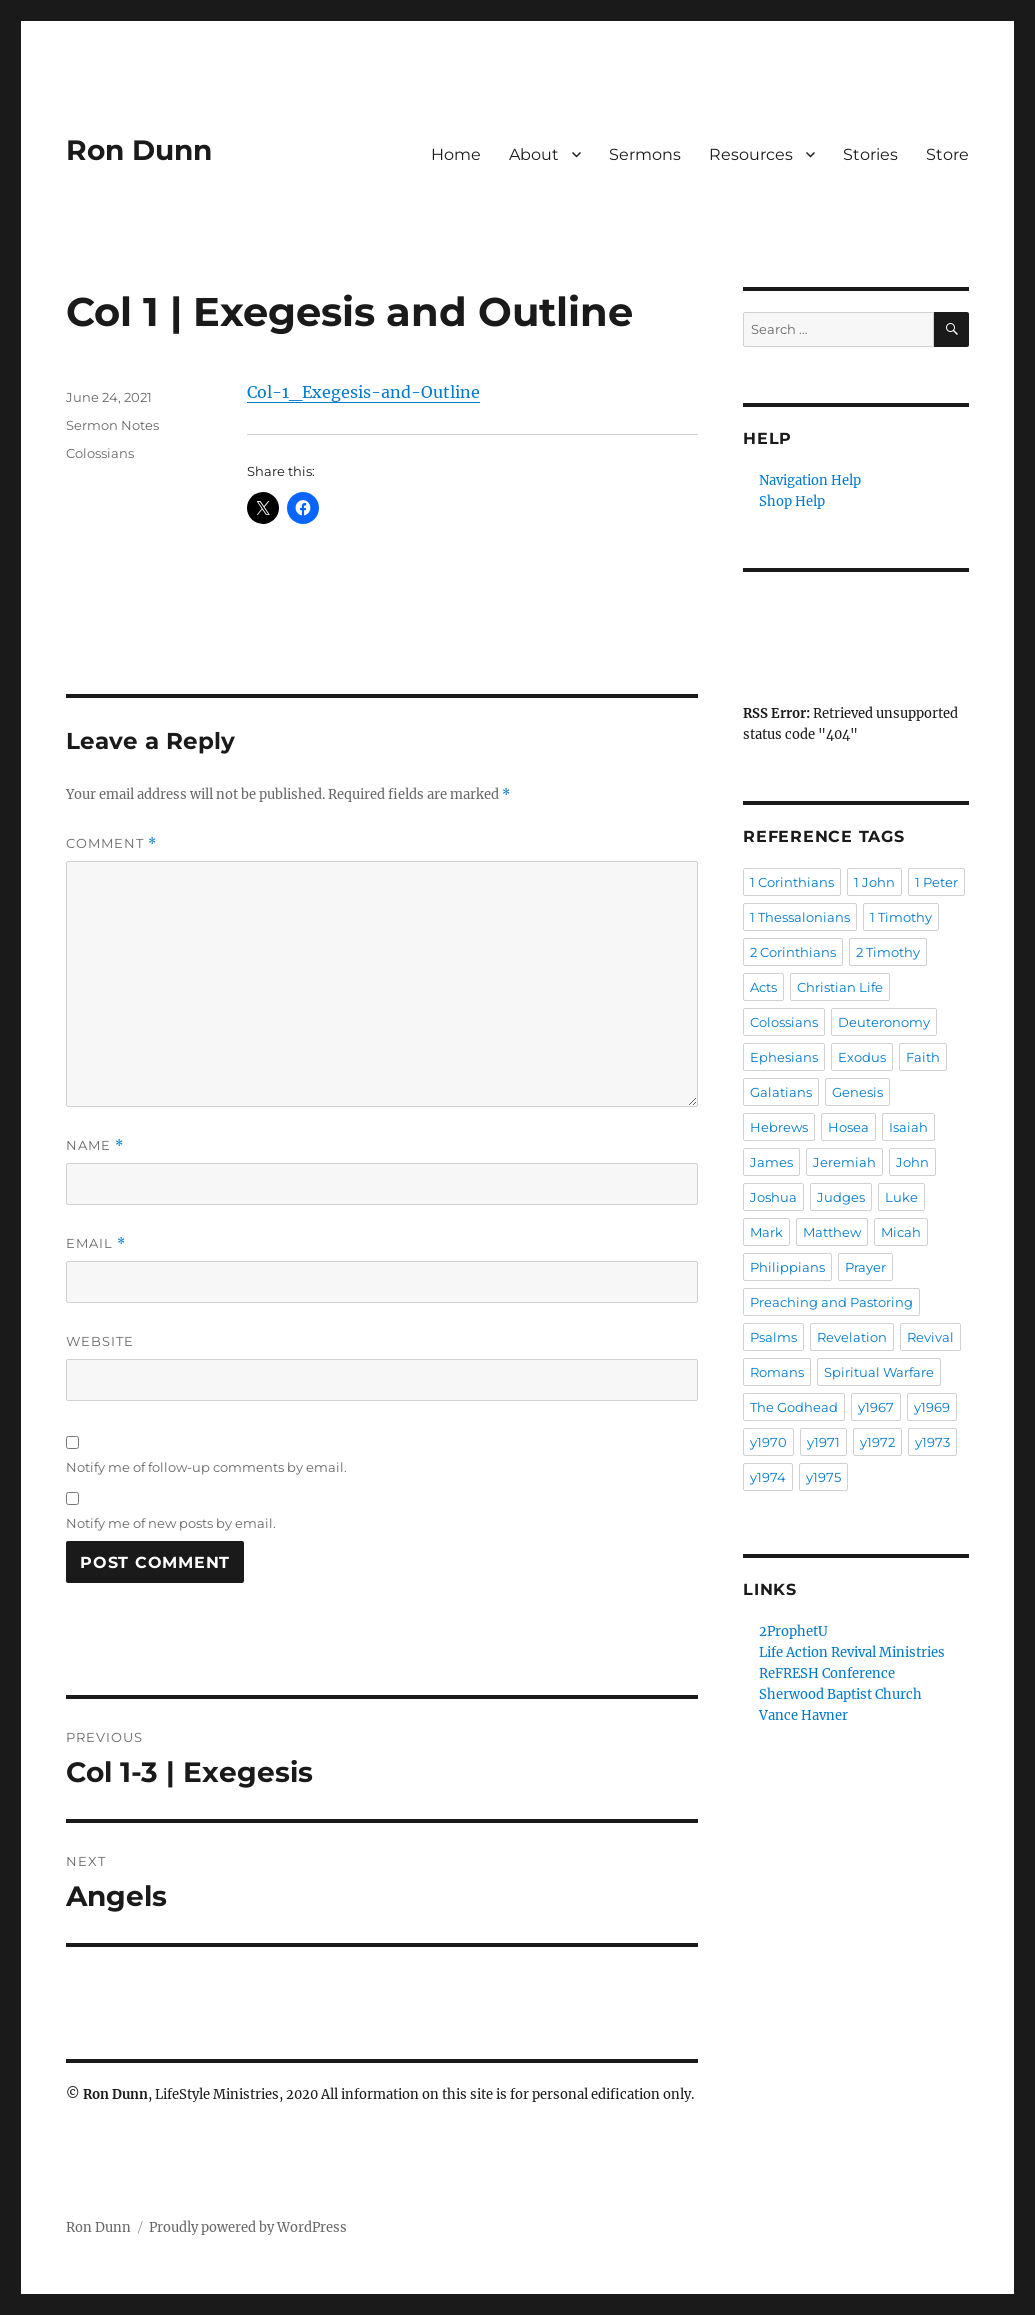 The image size is (1035, 2315). Describe the element at coordinates (912, 1162) in the screenshot. I see `John` at that location.